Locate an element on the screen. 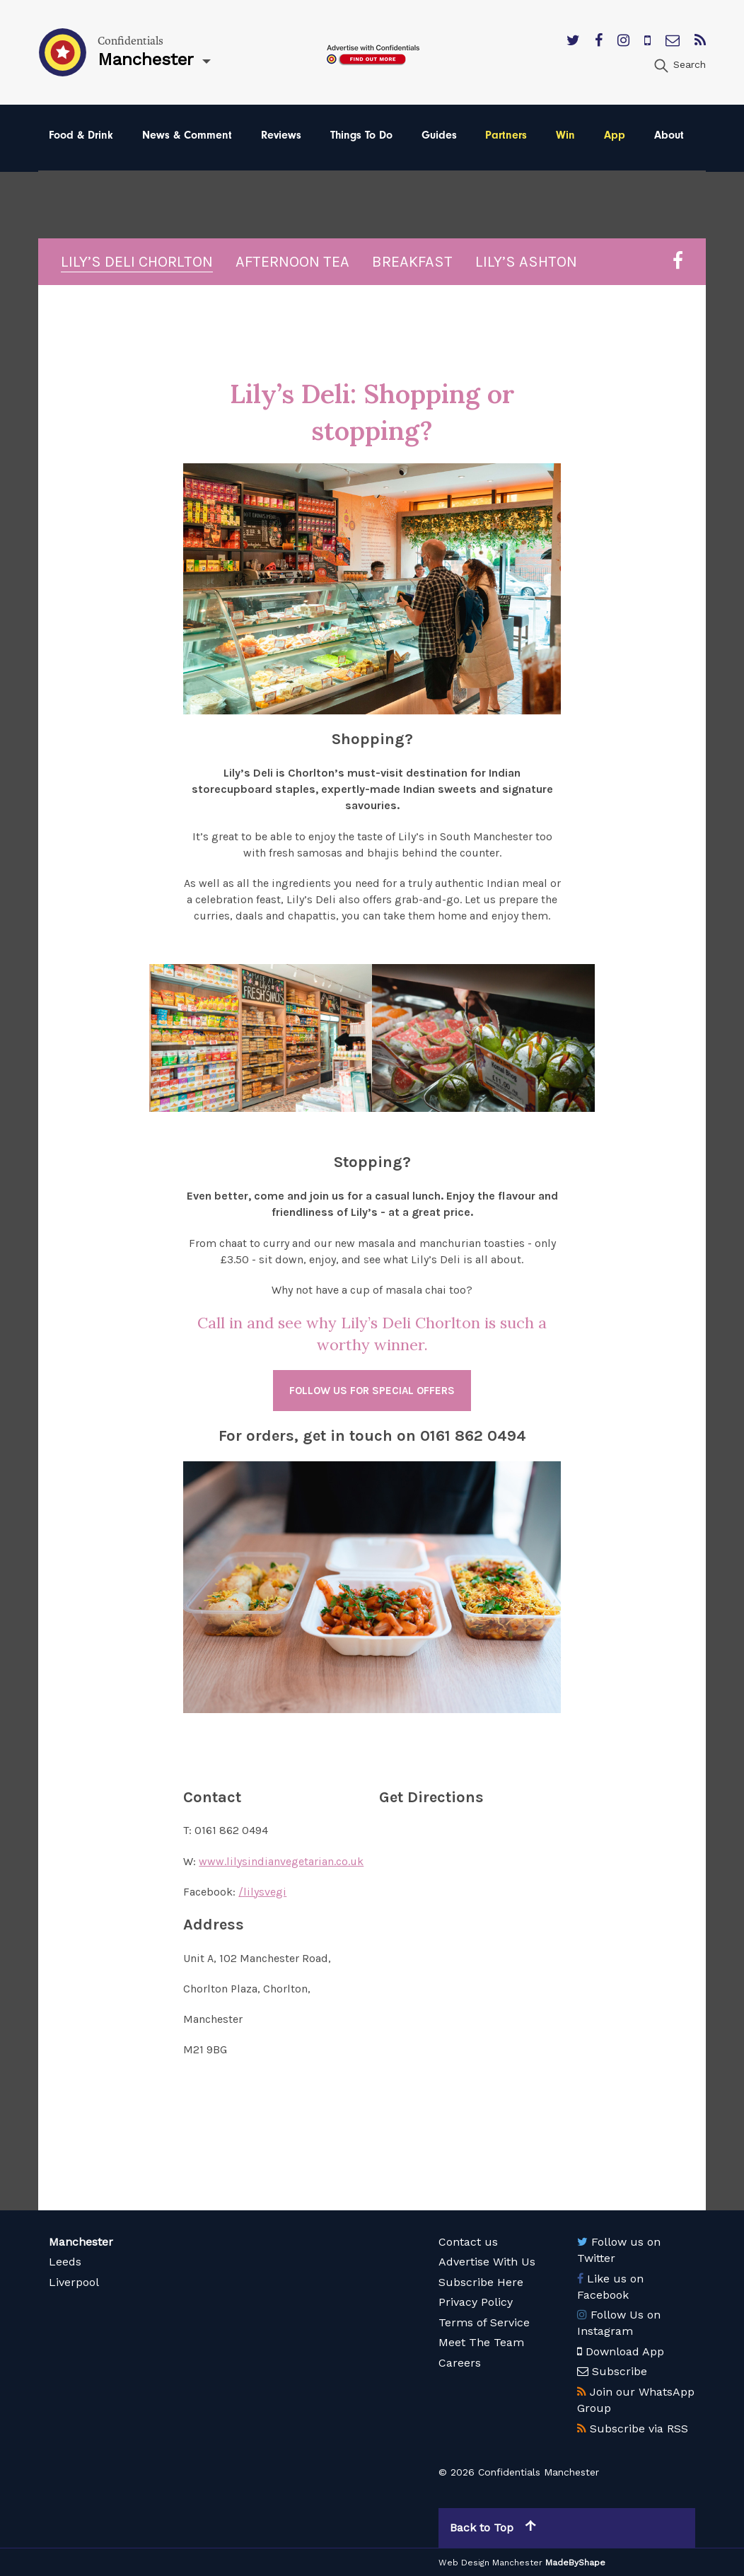  Afternoon Tea is located at coordinates (292, 262).